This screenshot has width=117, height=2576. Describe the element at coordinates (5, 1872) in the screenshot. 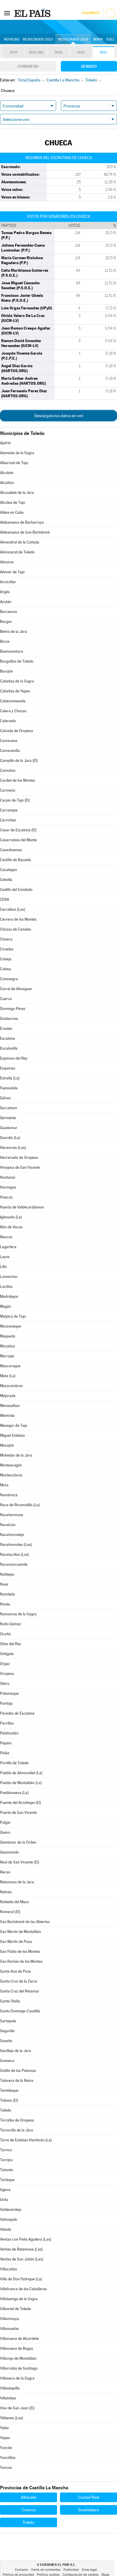

I see `Recas` at that location.